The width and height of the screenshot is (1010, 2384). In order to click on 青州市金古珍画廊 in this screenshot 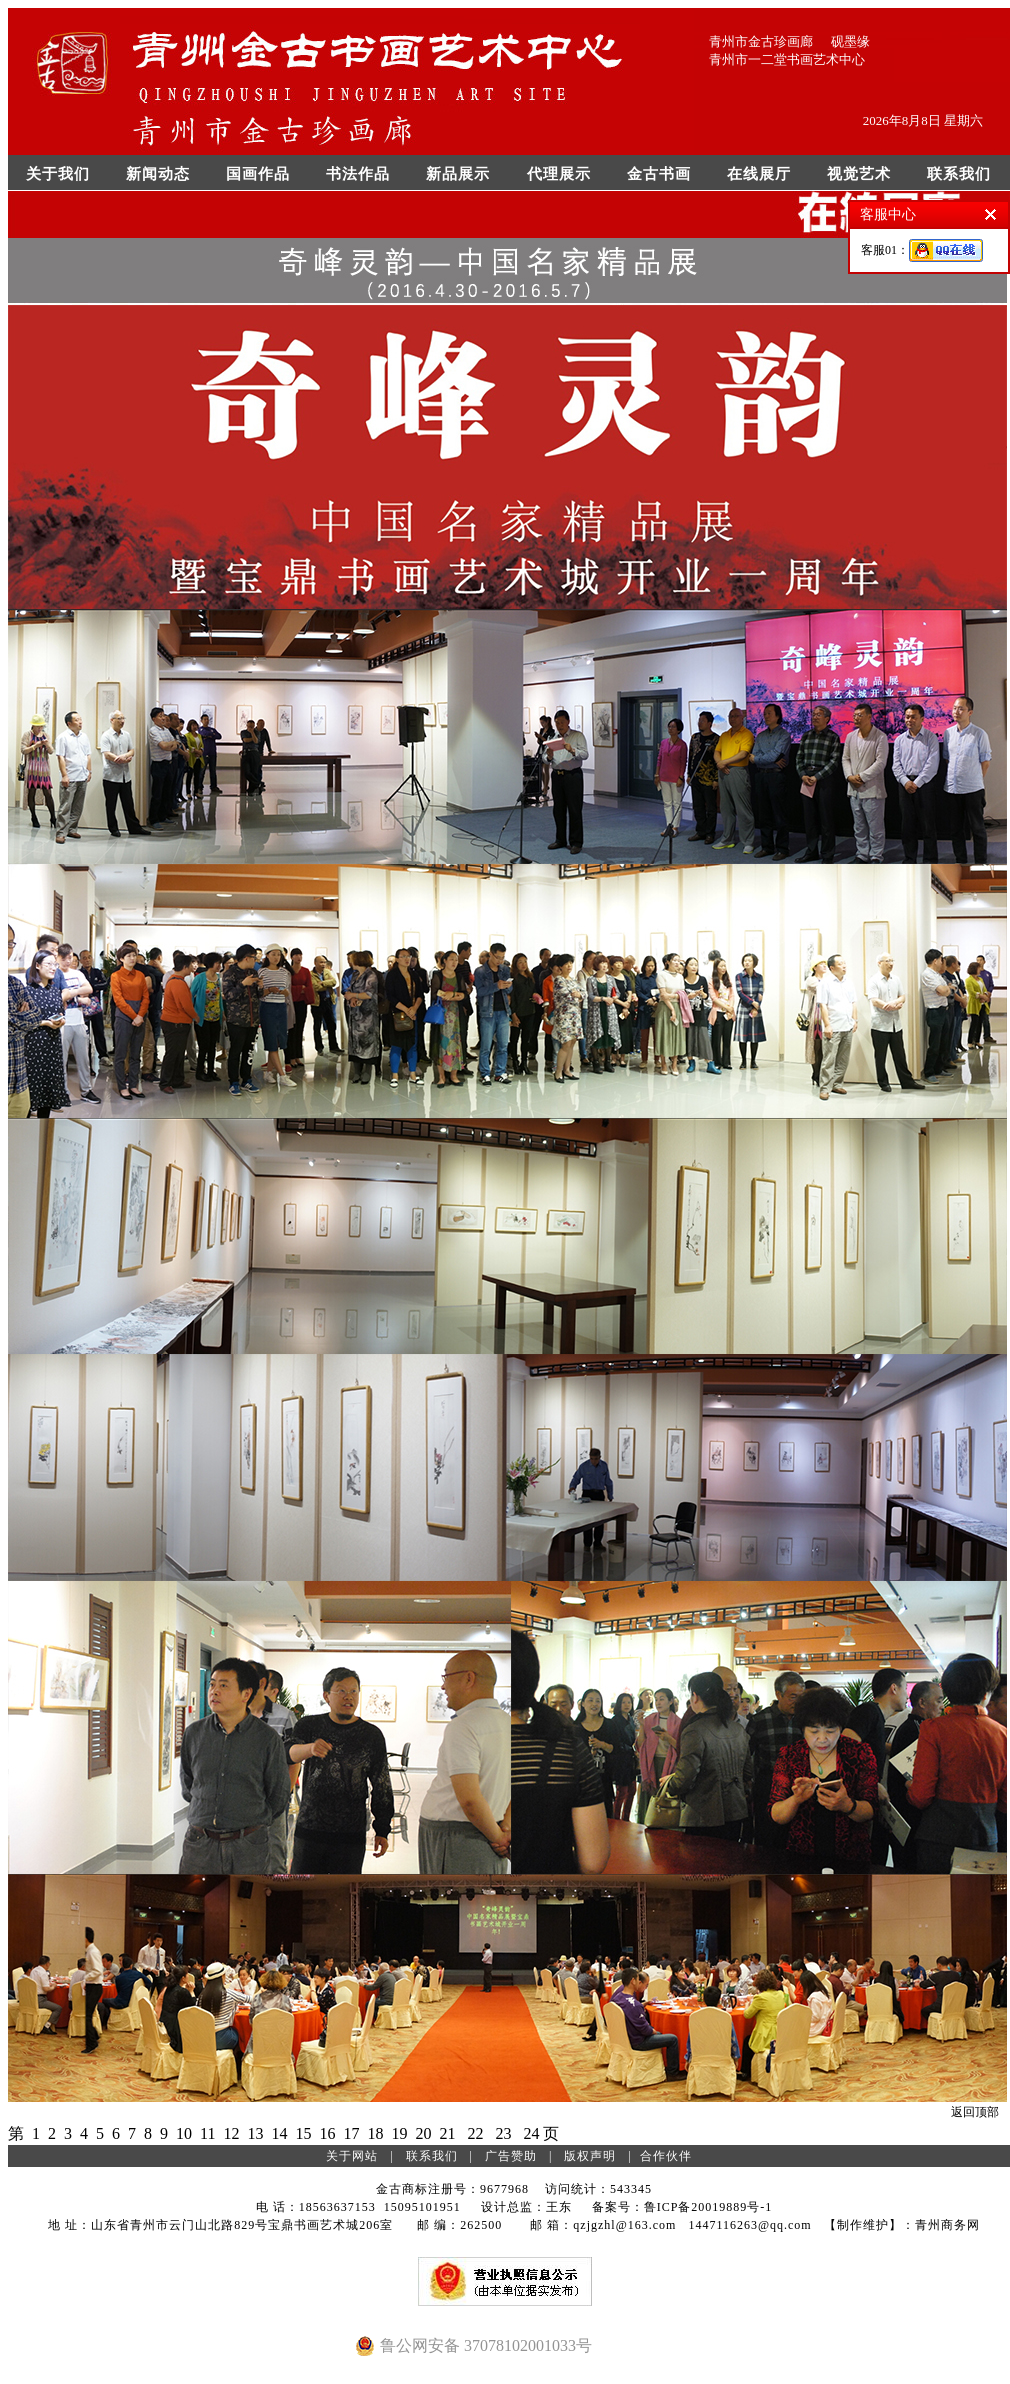, I will do `click(761, 41)`.